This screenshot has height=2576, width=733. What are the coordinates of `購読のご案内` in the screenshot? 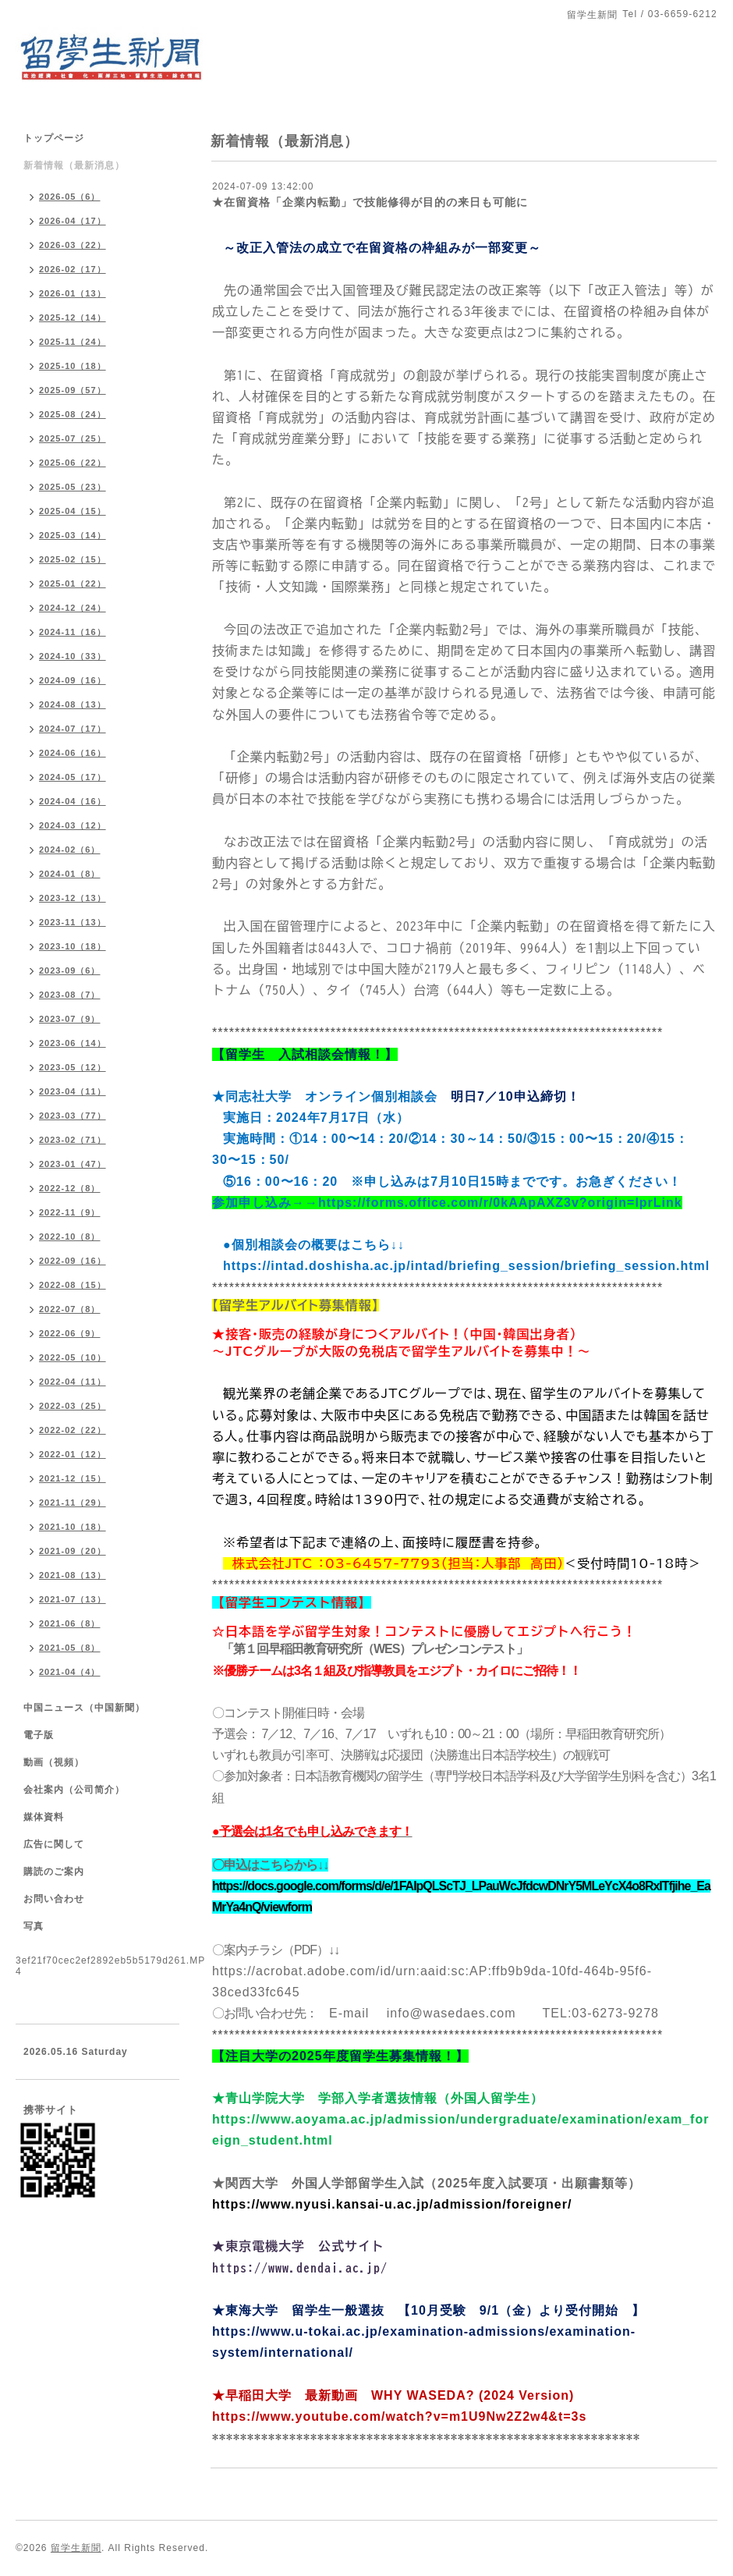 It's located at (53, 1871).